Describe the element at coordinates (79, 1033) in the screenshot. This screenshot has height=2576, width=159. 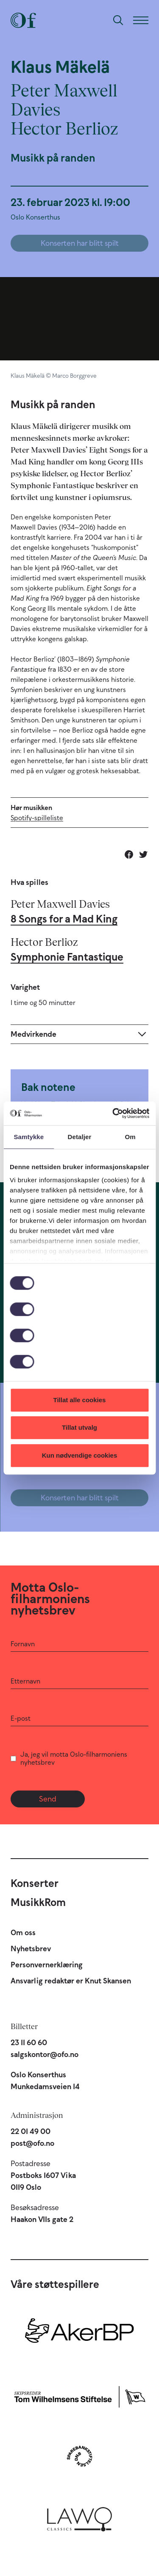
I see `[Expand]` at that location.